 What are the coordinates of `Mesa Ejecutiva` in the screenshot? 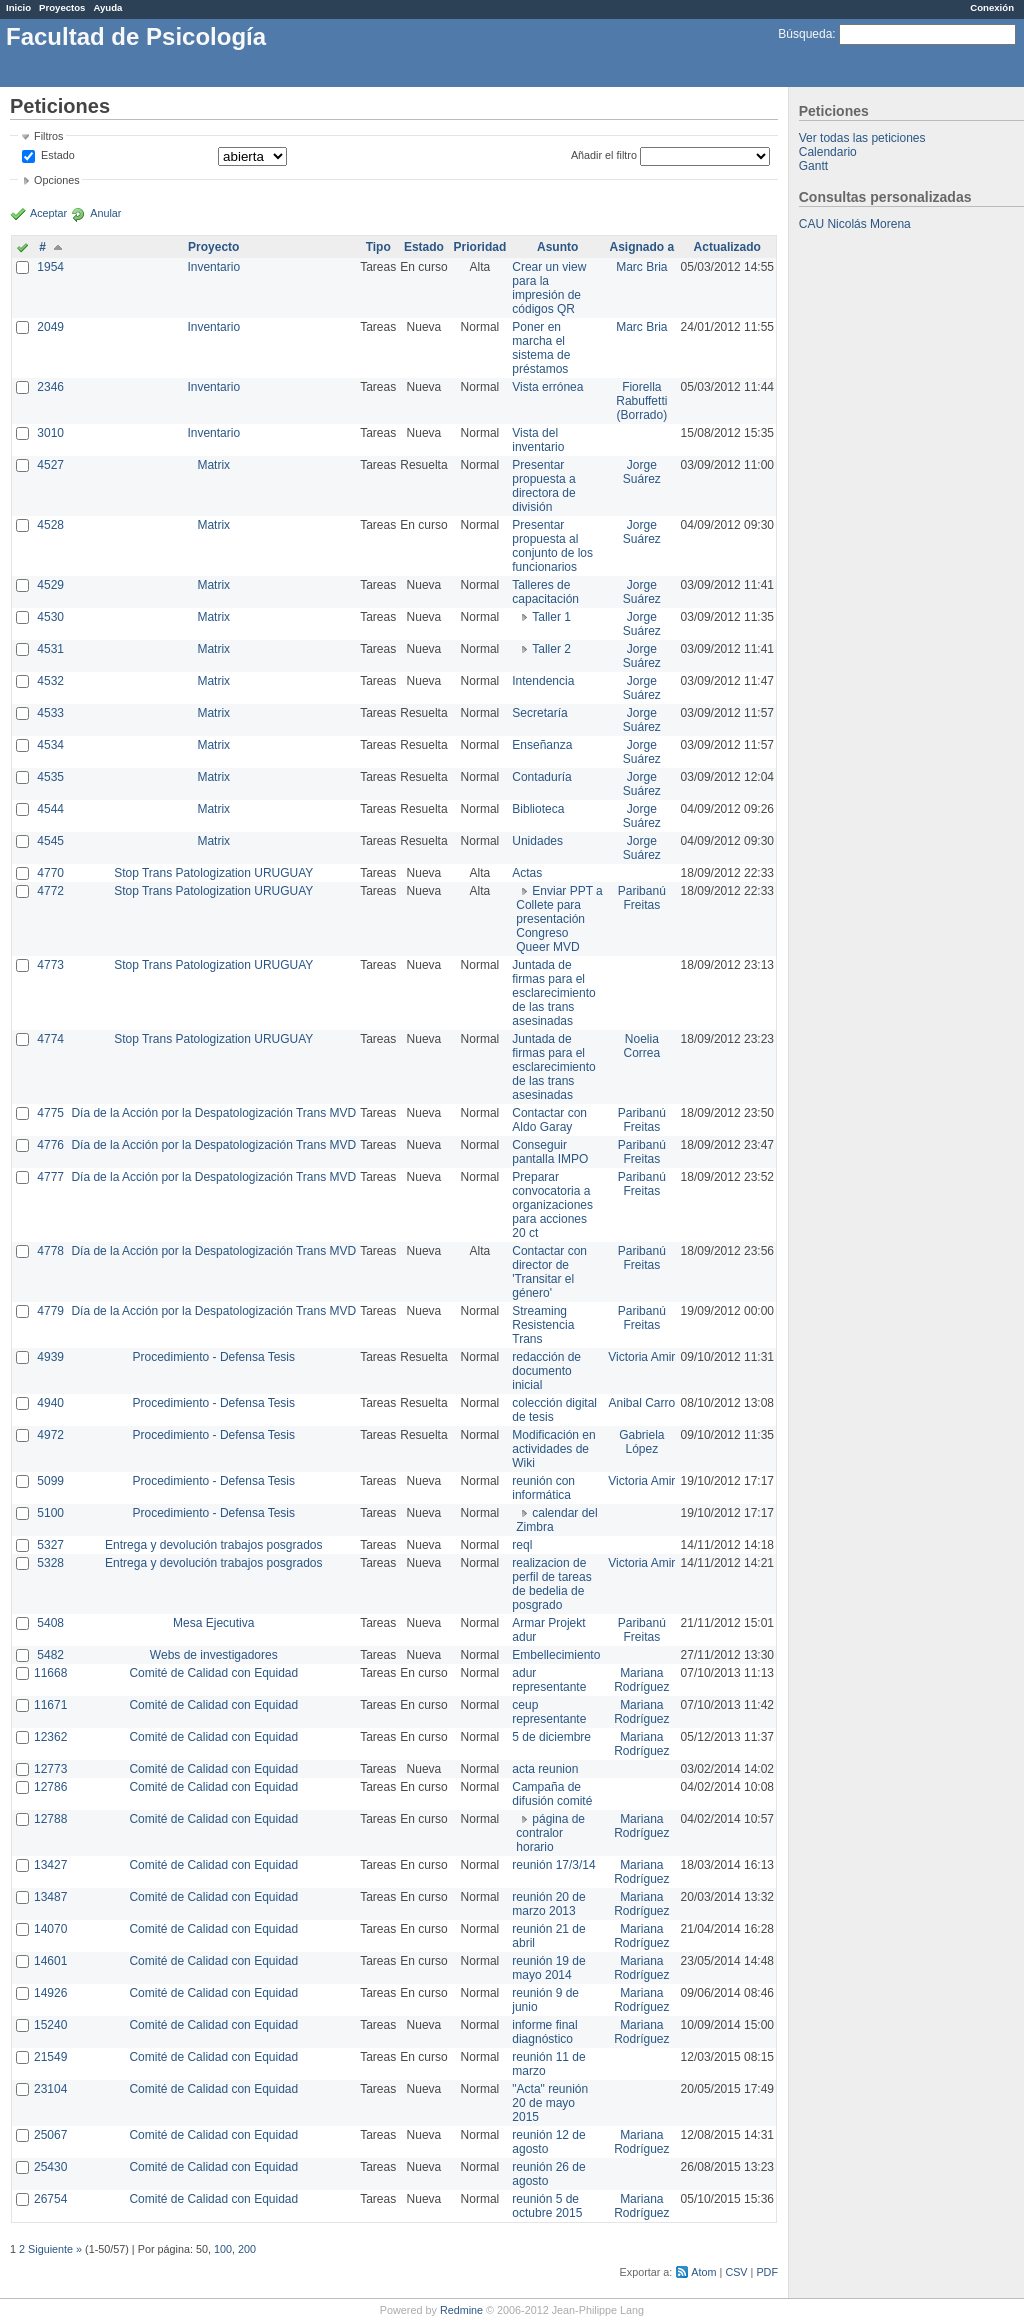 It's located at (213, 1623).